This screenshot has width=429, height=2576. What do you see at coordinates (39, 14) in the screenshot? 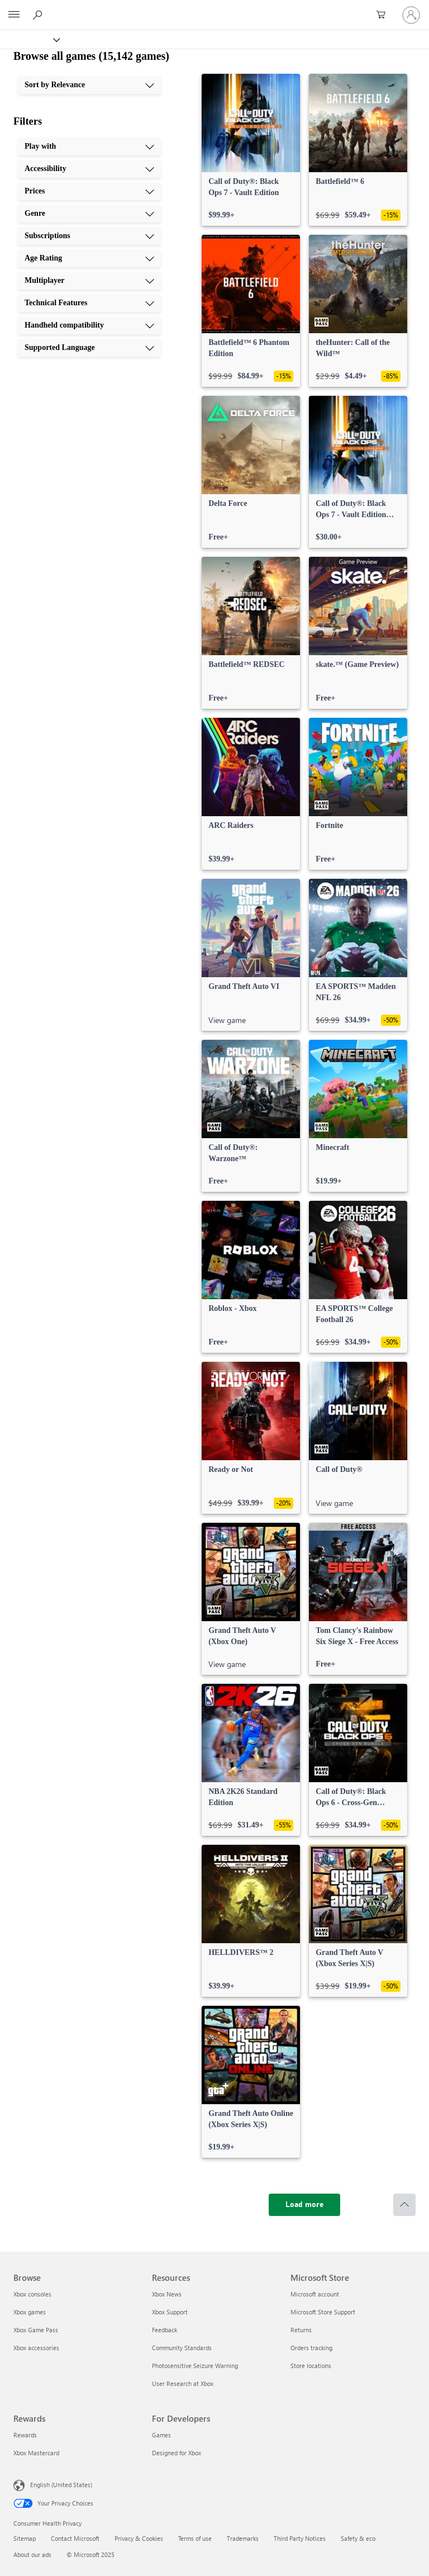
I see `[Search Xbox.com]` at bounding box center [39, 14].